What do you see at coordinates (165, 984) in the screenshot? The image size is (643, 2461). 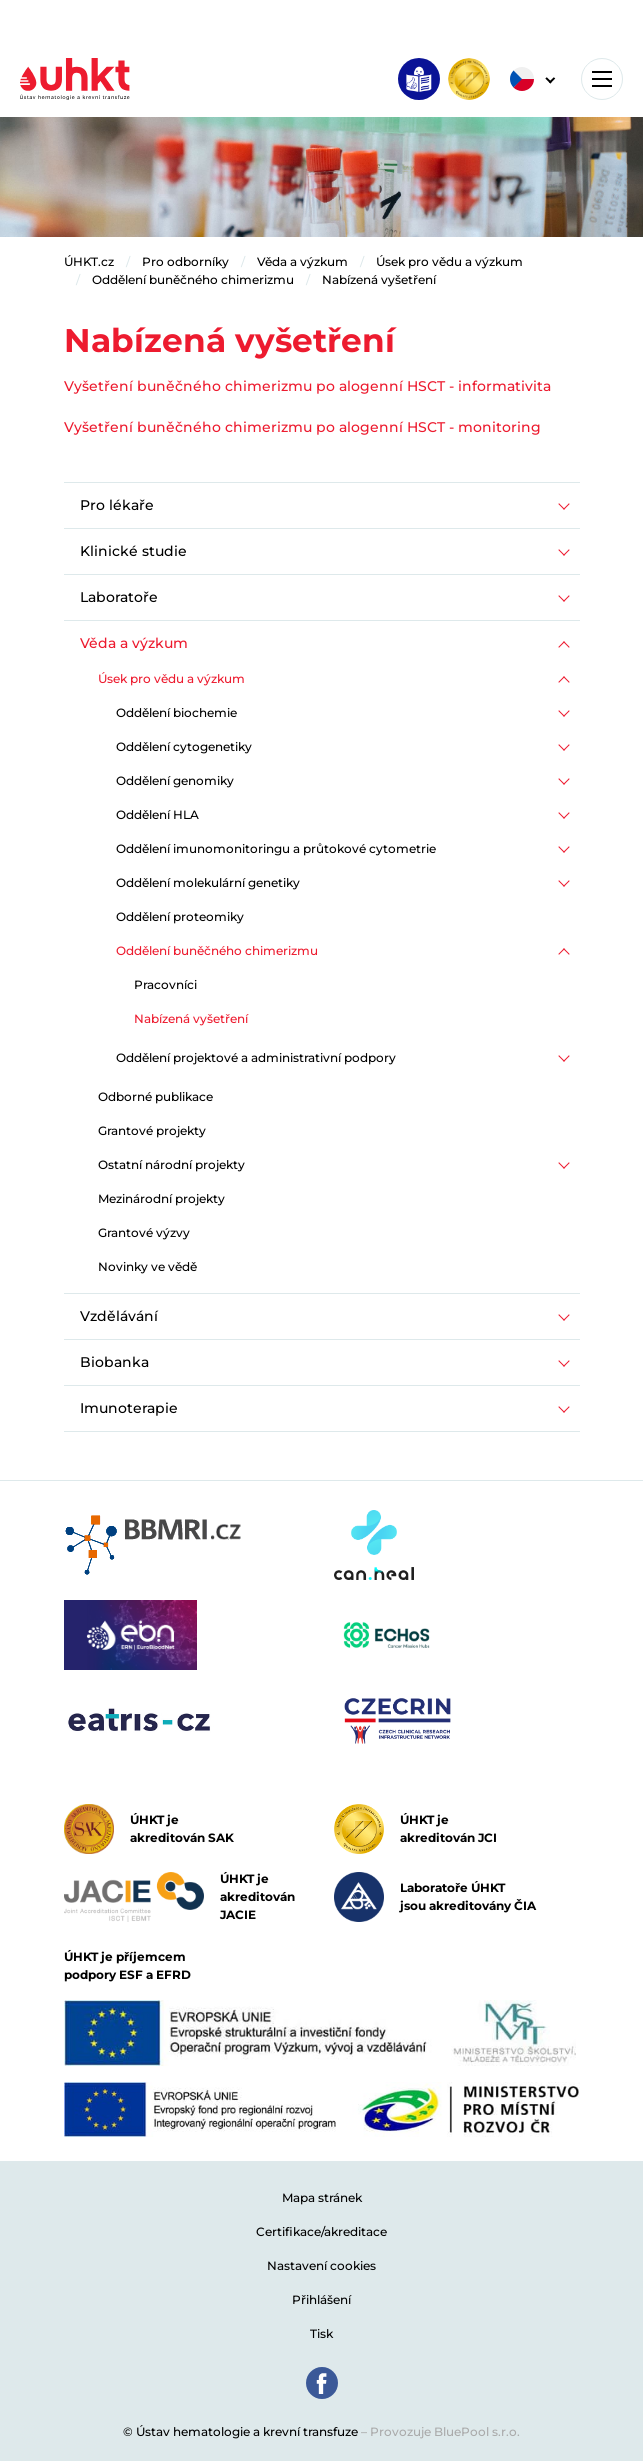 I see `Pracovníci` at bounding box center [165, 984].